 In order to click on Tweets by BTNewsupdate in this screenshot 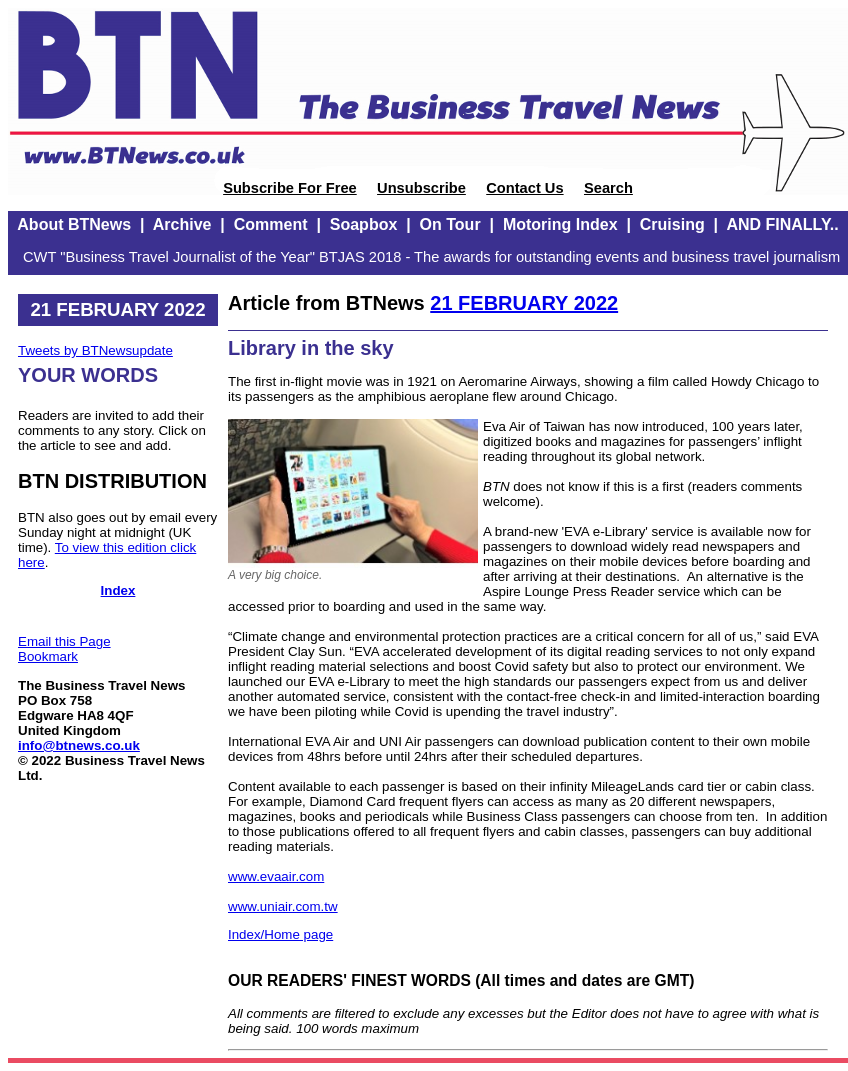, I will do `click(95, 350)`.